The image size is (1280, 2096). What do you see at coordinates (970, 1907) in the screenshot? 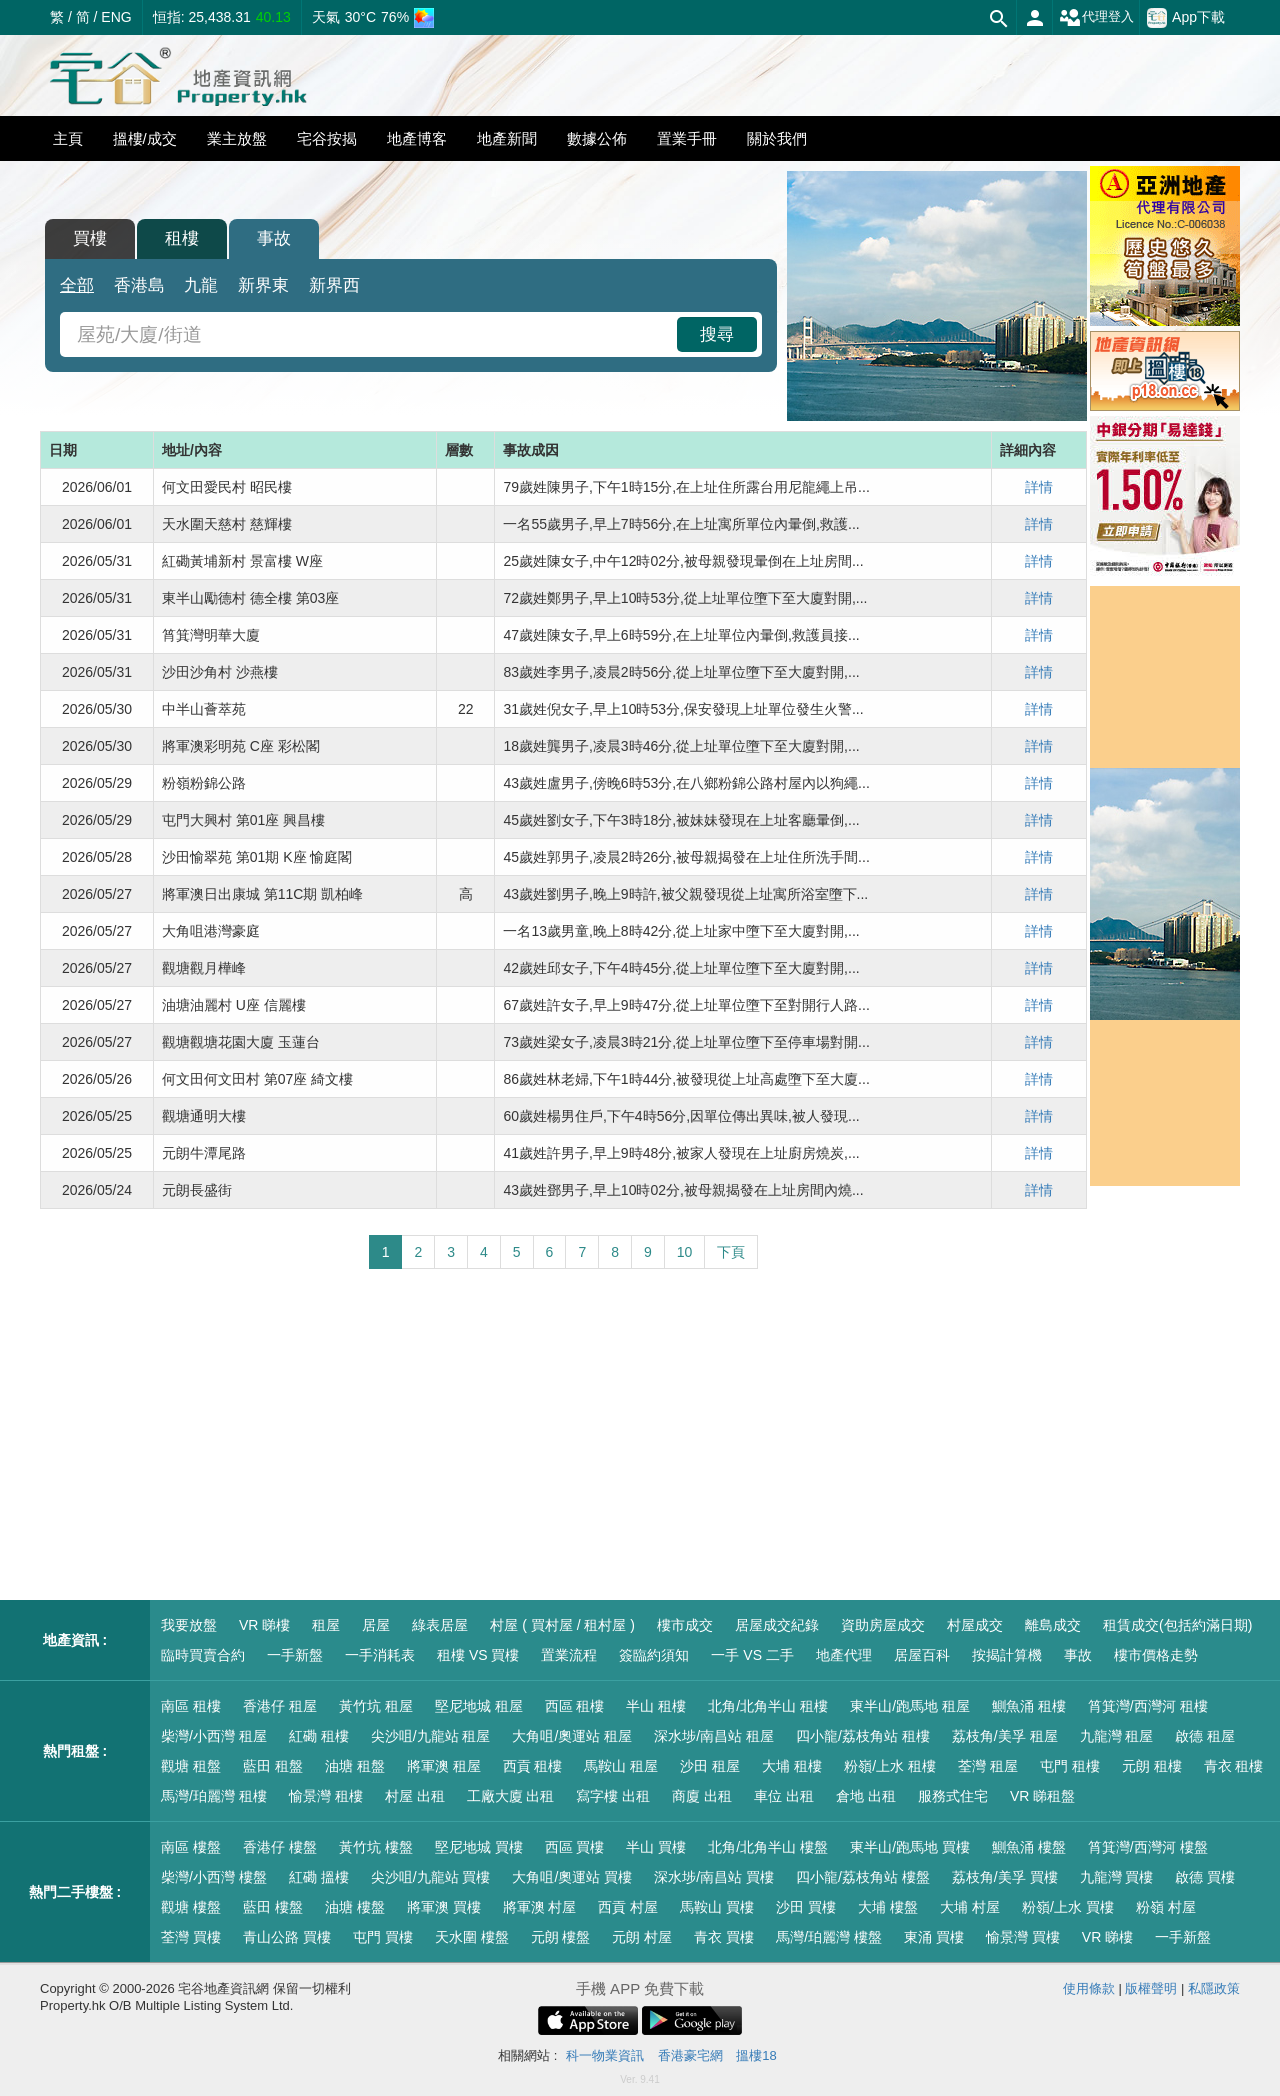
I see `大埔 村屋` at bounding box center [970, 1907].